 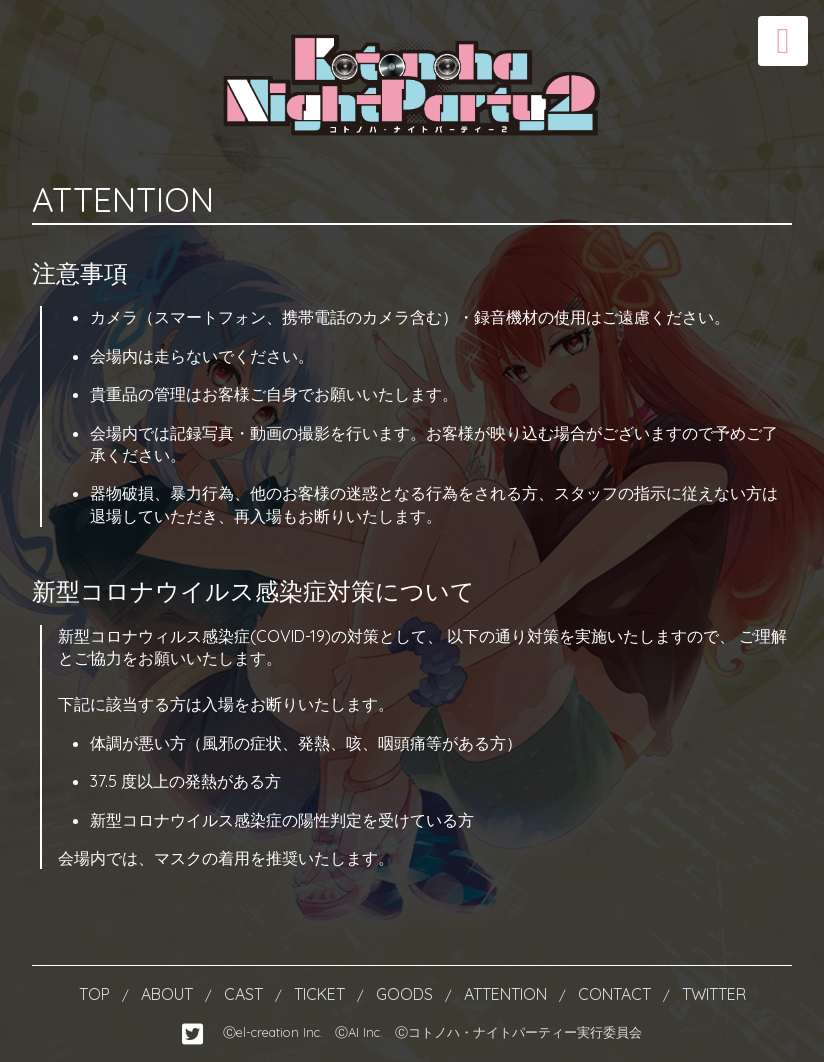 What do you see at coordinates (616, 994) in the screenshot?
I see `CONTACT` at bounding box center [616, 994].